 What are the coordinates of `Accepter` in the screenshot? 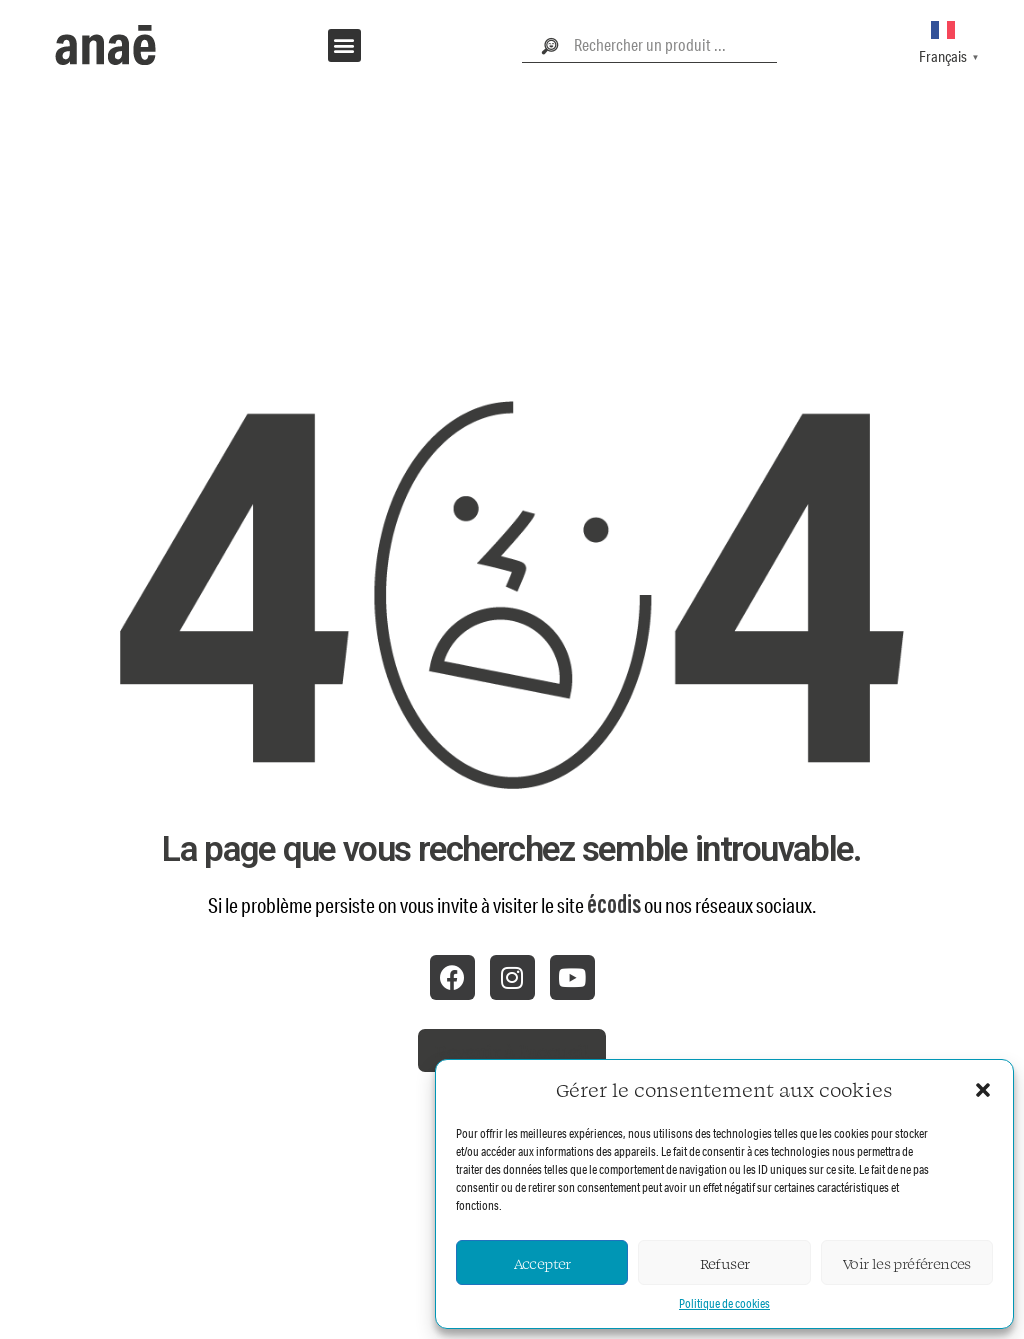 It's located at (542, 1263).